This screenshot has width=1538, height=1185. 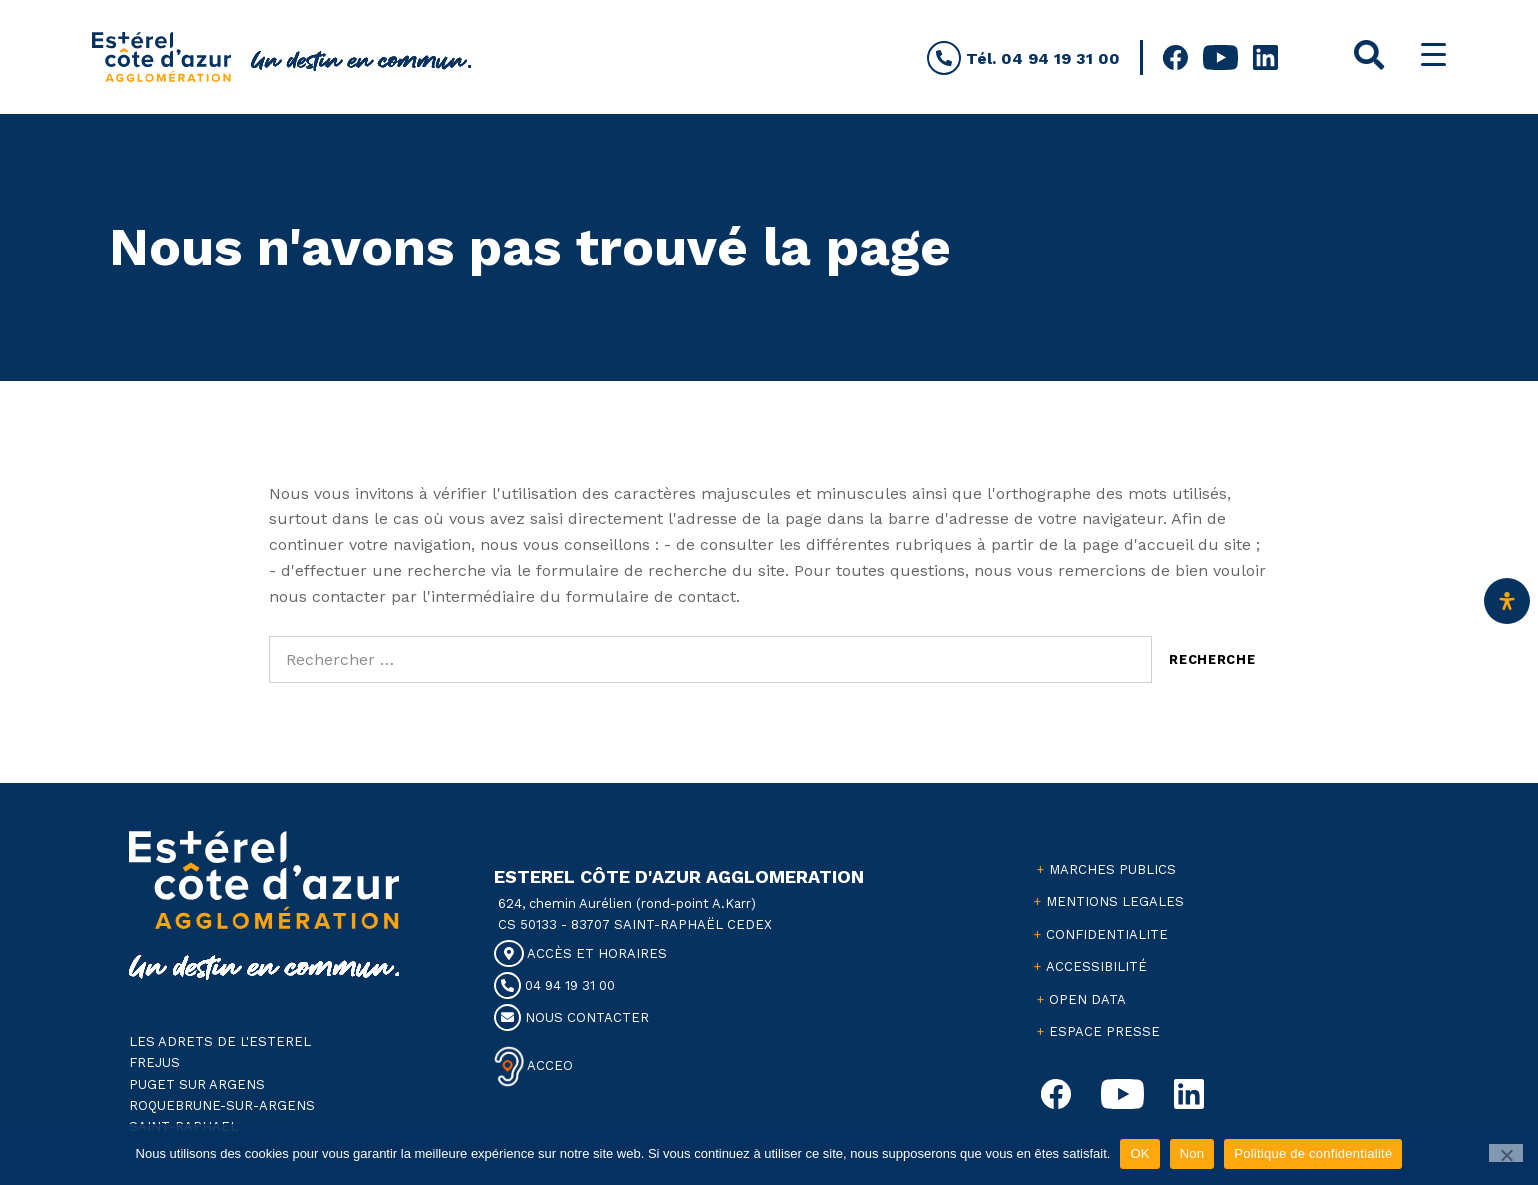 I want to click on [Menu Trigger], so click(x=1433, y=54).